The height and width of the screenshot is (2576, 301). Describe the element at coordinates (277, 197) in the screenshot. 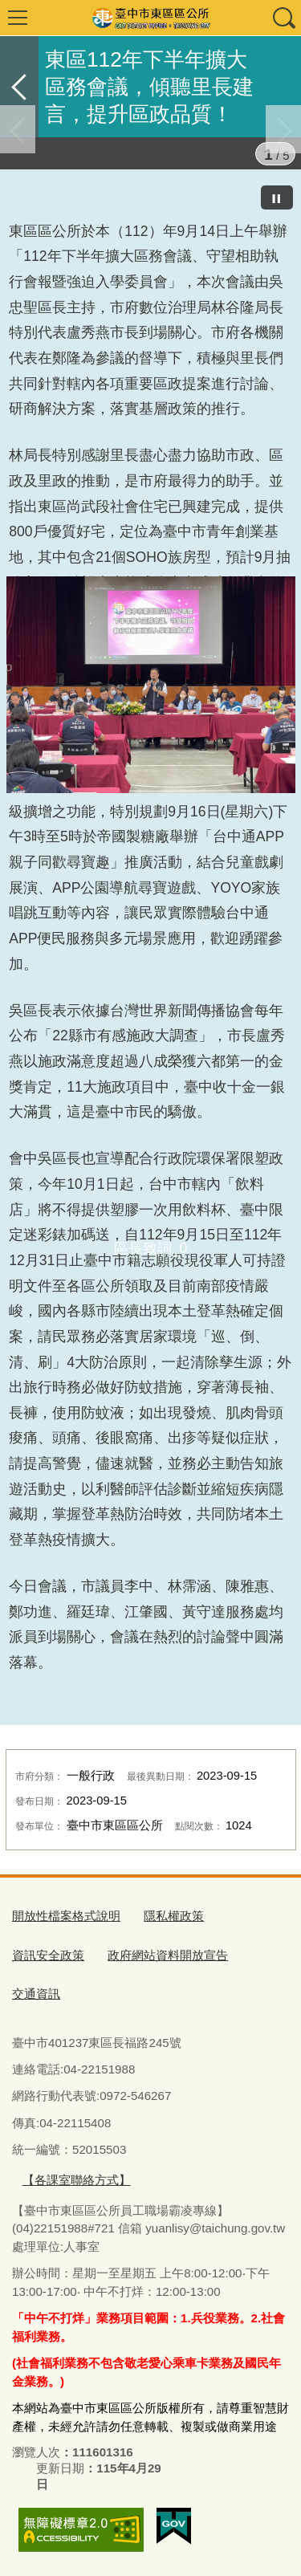

I see `[暫停]` at that location.